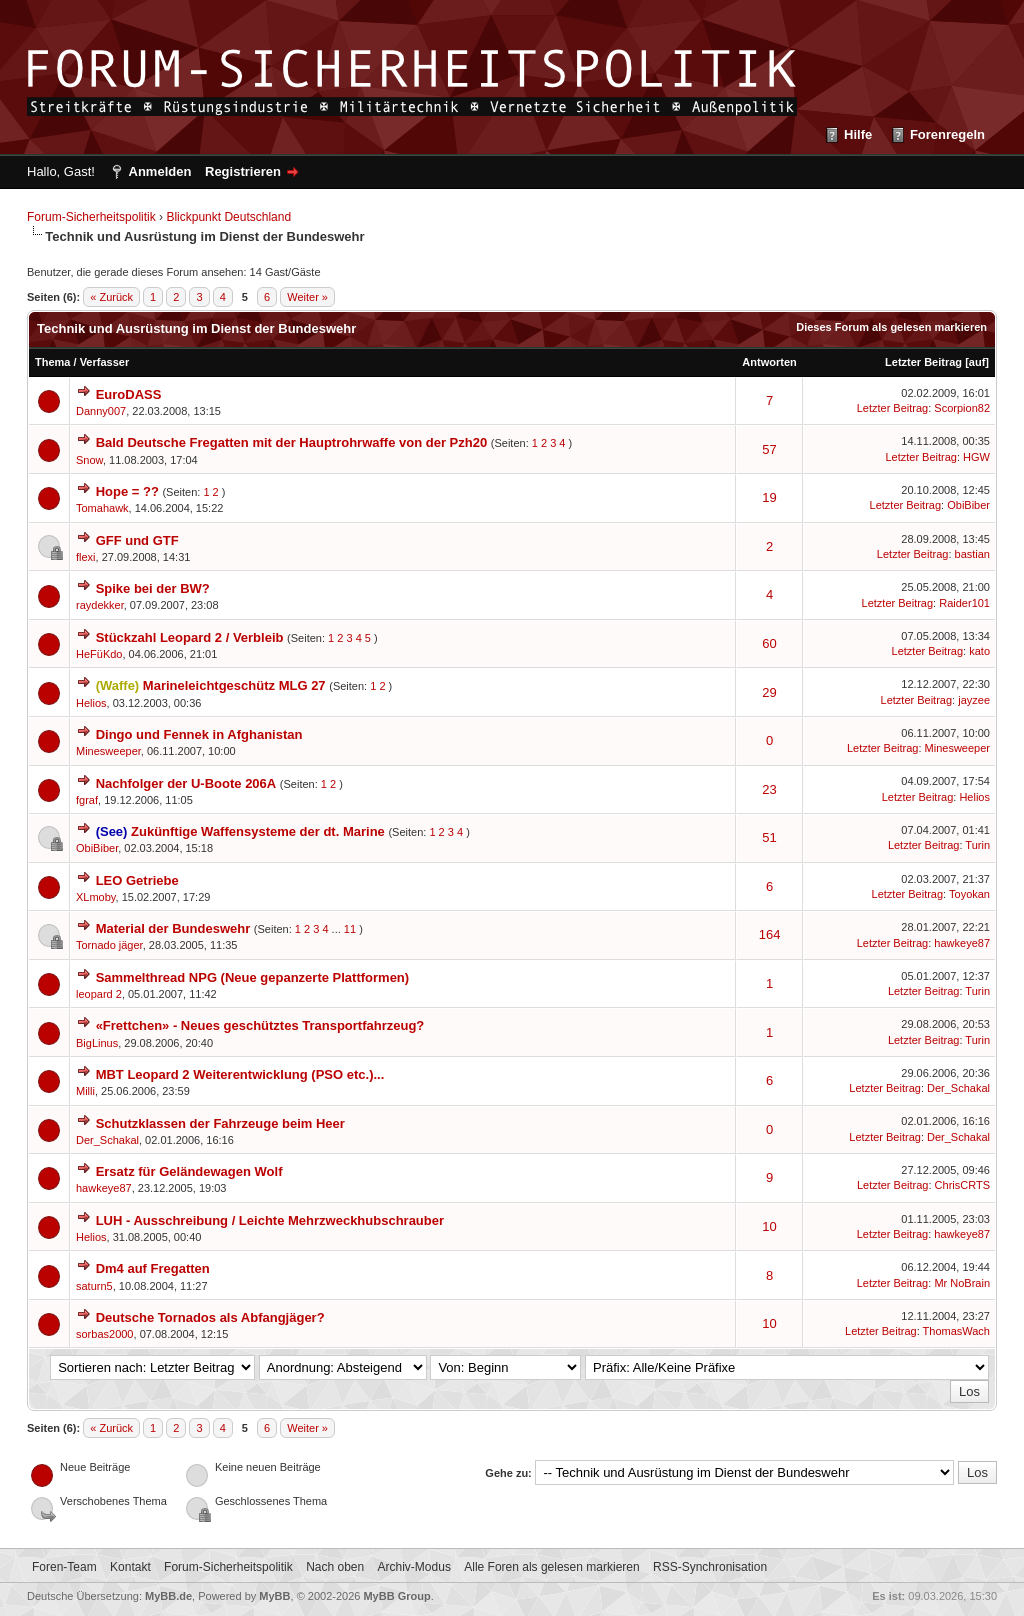 The width and height of the screenshot is (1024, 1616). I want to click on Tomahawk, so click(102, 508).